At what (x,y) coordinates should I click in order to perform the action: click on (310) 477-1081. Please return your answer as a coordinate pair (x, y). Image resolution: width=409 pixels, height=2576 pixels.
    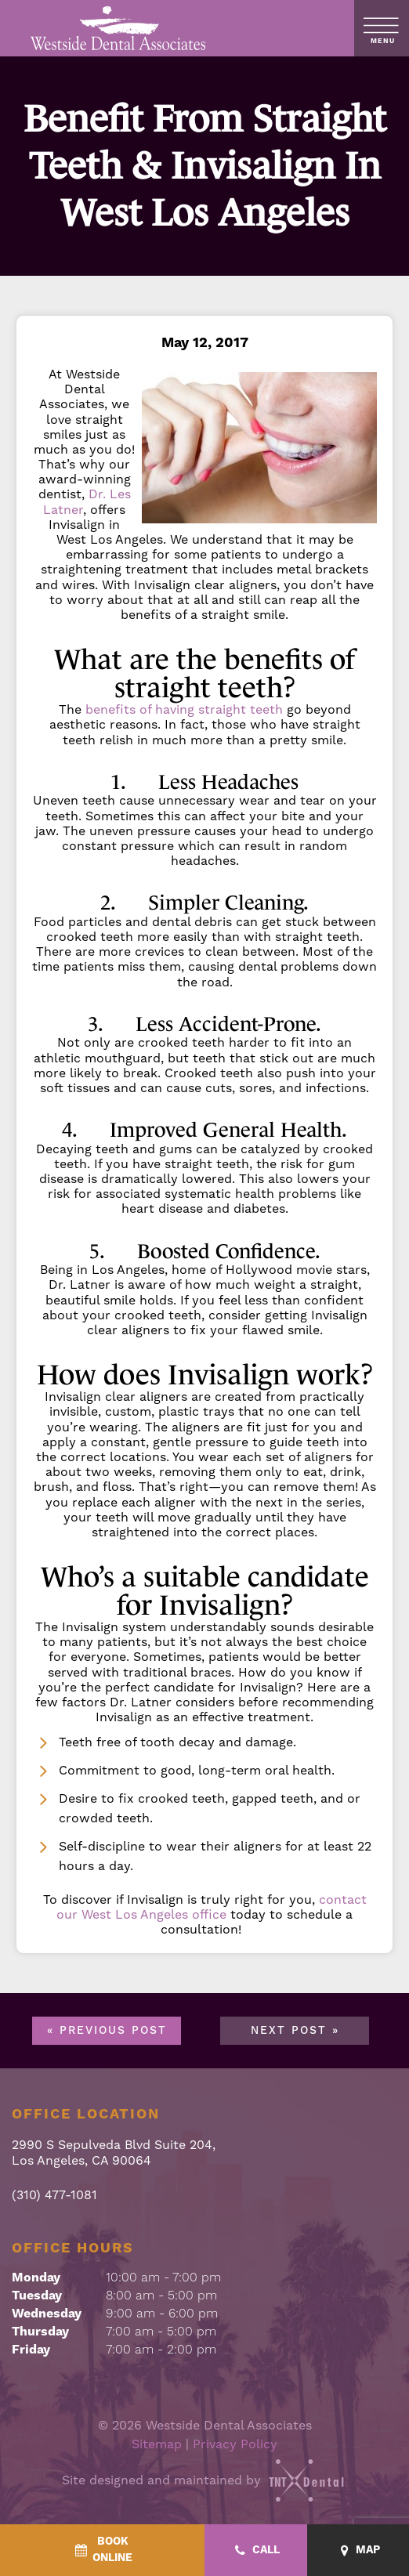
    Looking at the image, I should click on (54, 2194).